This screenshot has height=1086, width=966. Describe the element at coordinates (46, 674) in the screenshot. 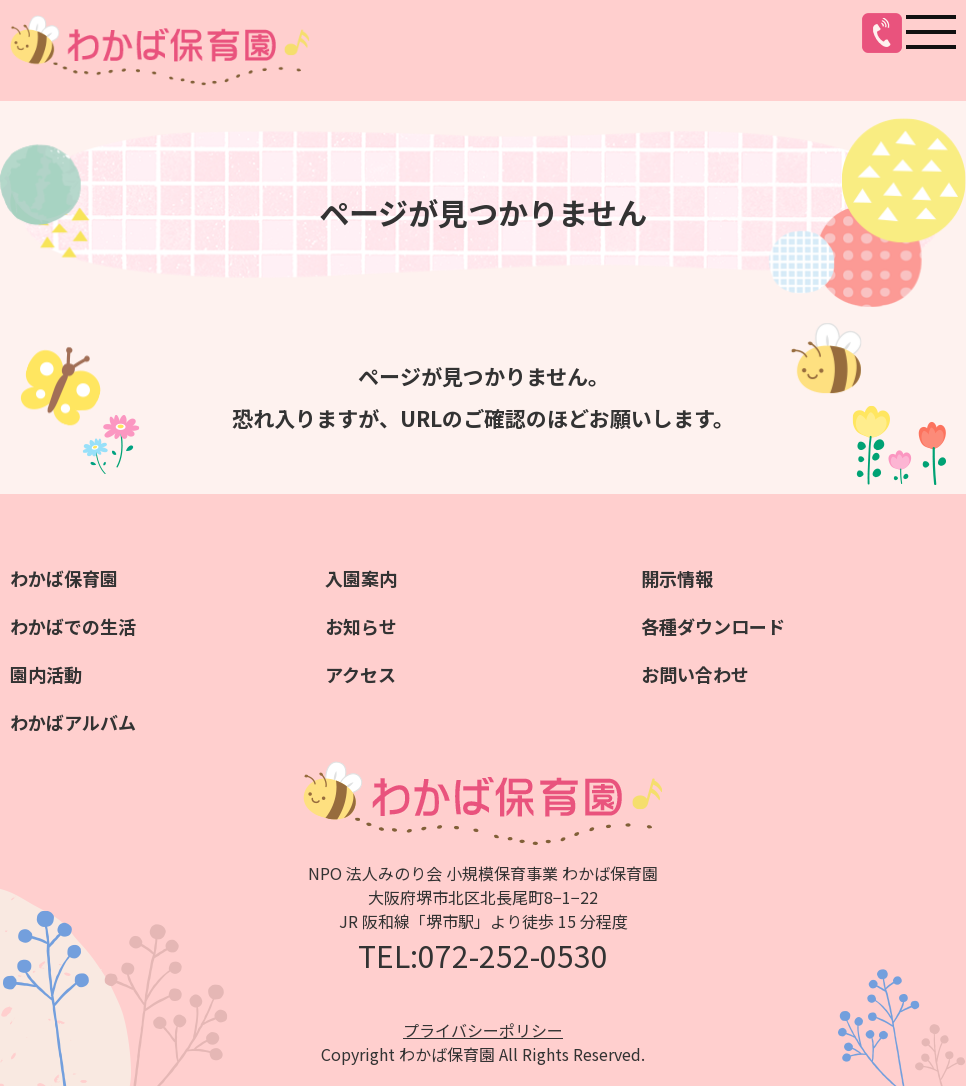

I see `園内活動` at that location.